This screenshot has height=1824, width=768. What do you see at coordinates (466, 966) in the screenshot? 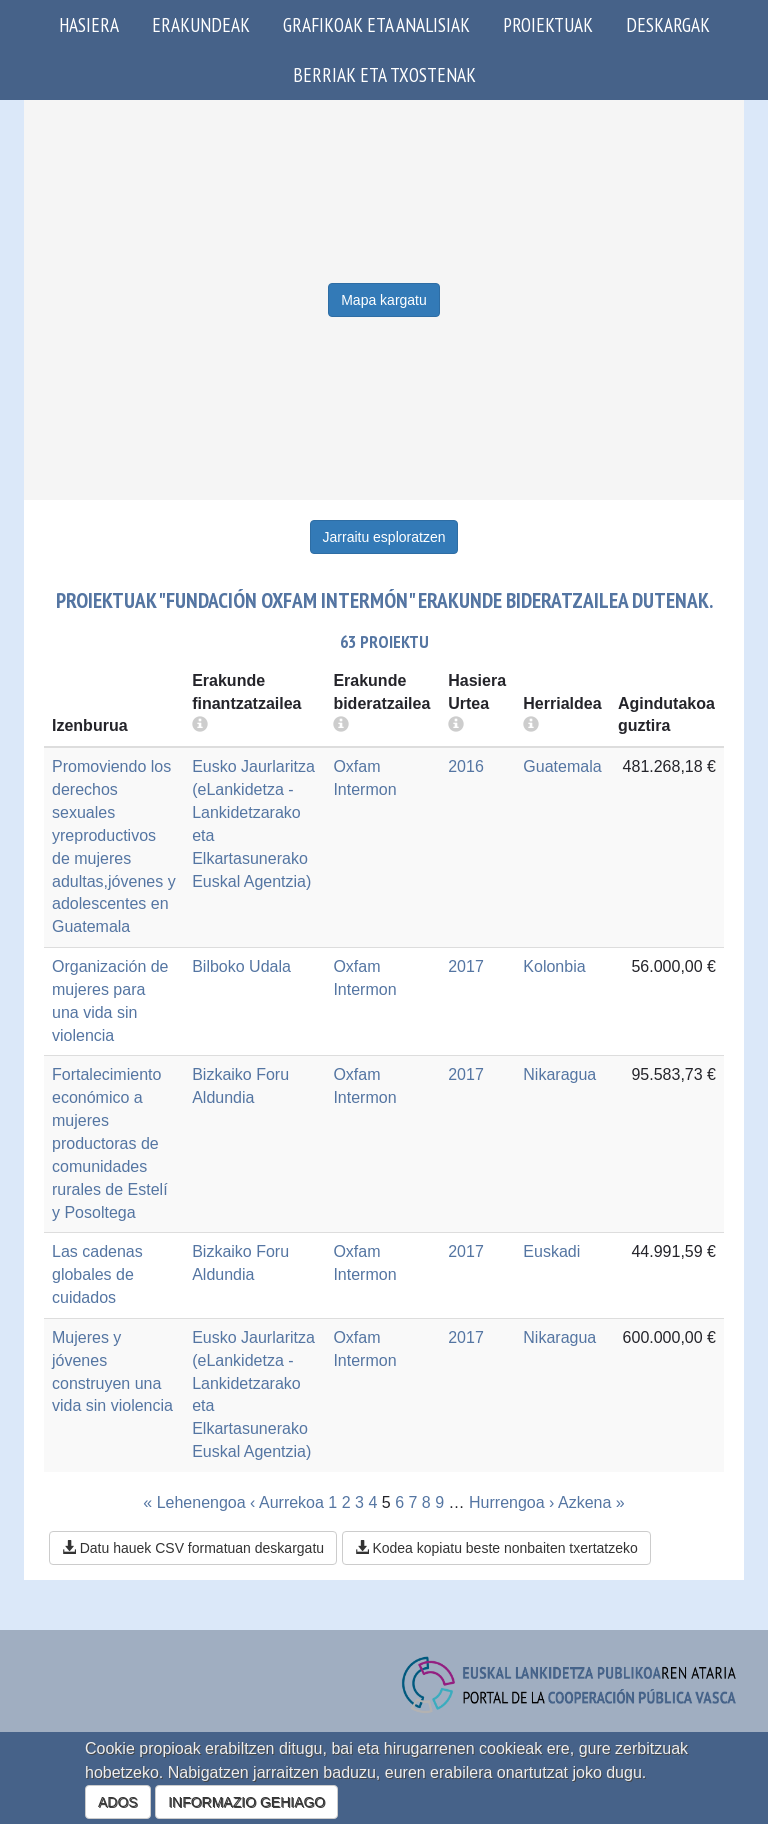
I see `2017` at bounding box center [466, 966].